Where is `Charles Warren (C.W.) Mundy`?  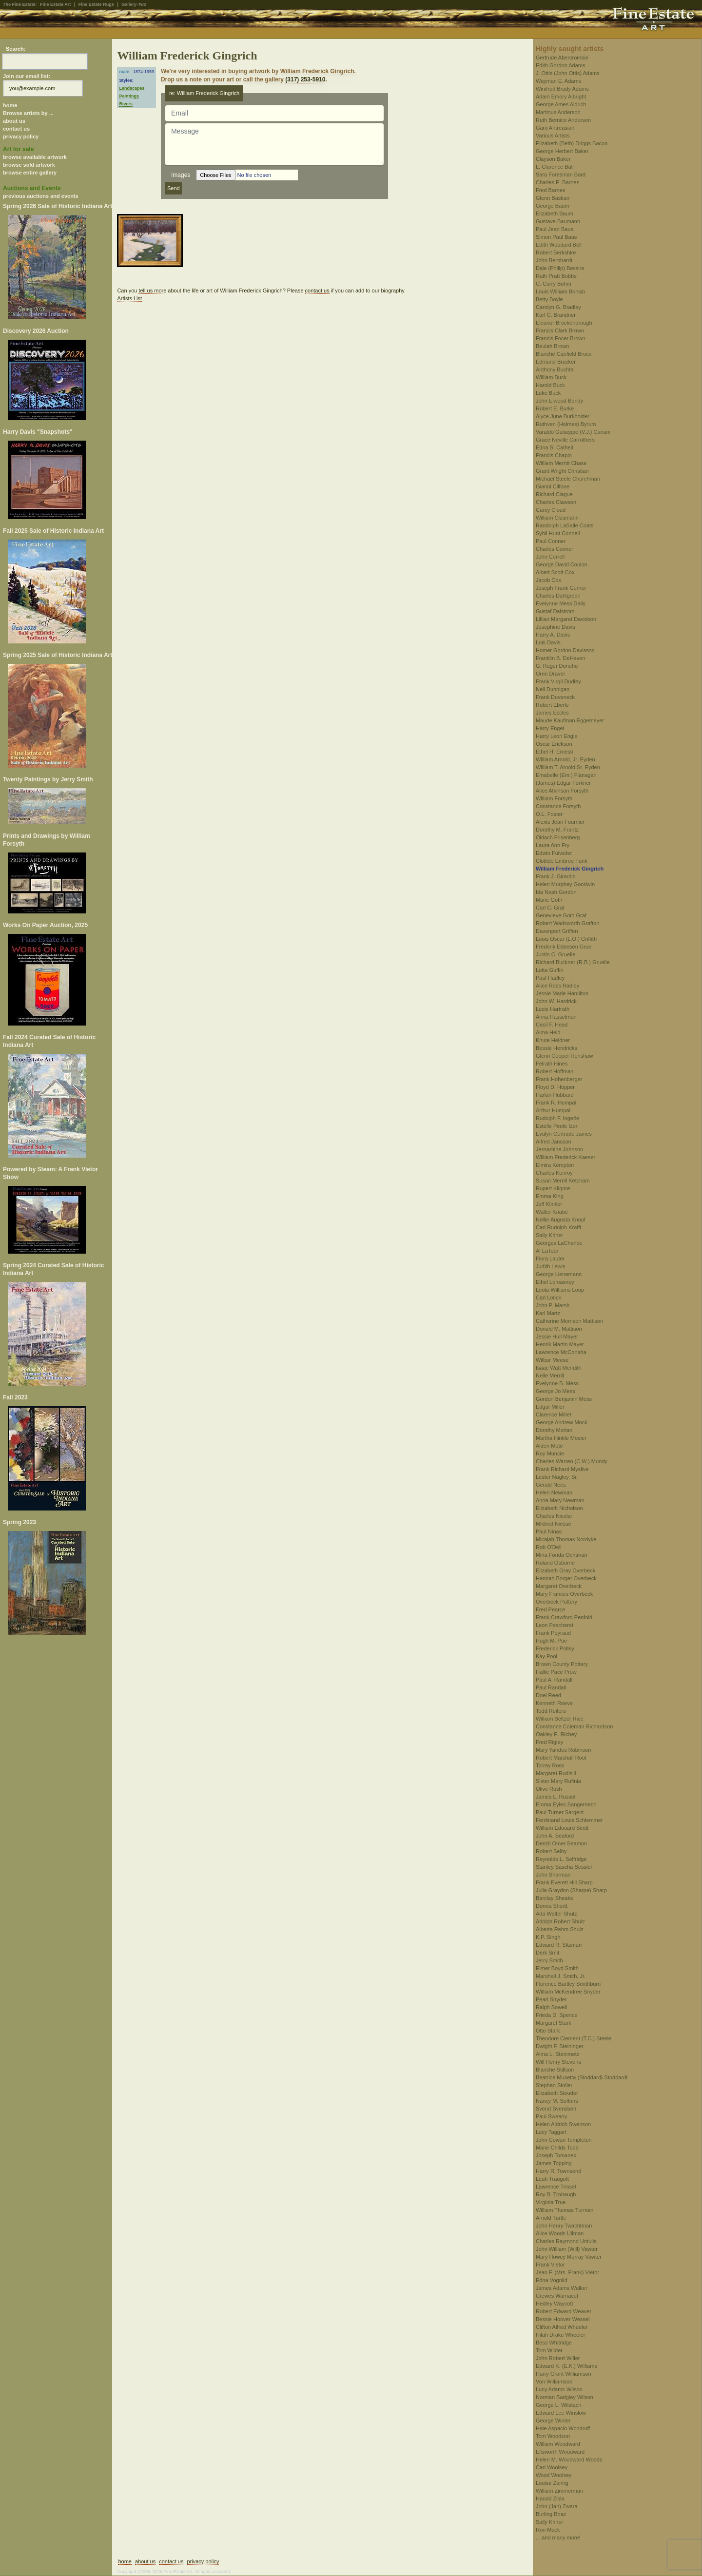 Charles Warren (C.W.) Mundy is located at coordinates (571, 1461).